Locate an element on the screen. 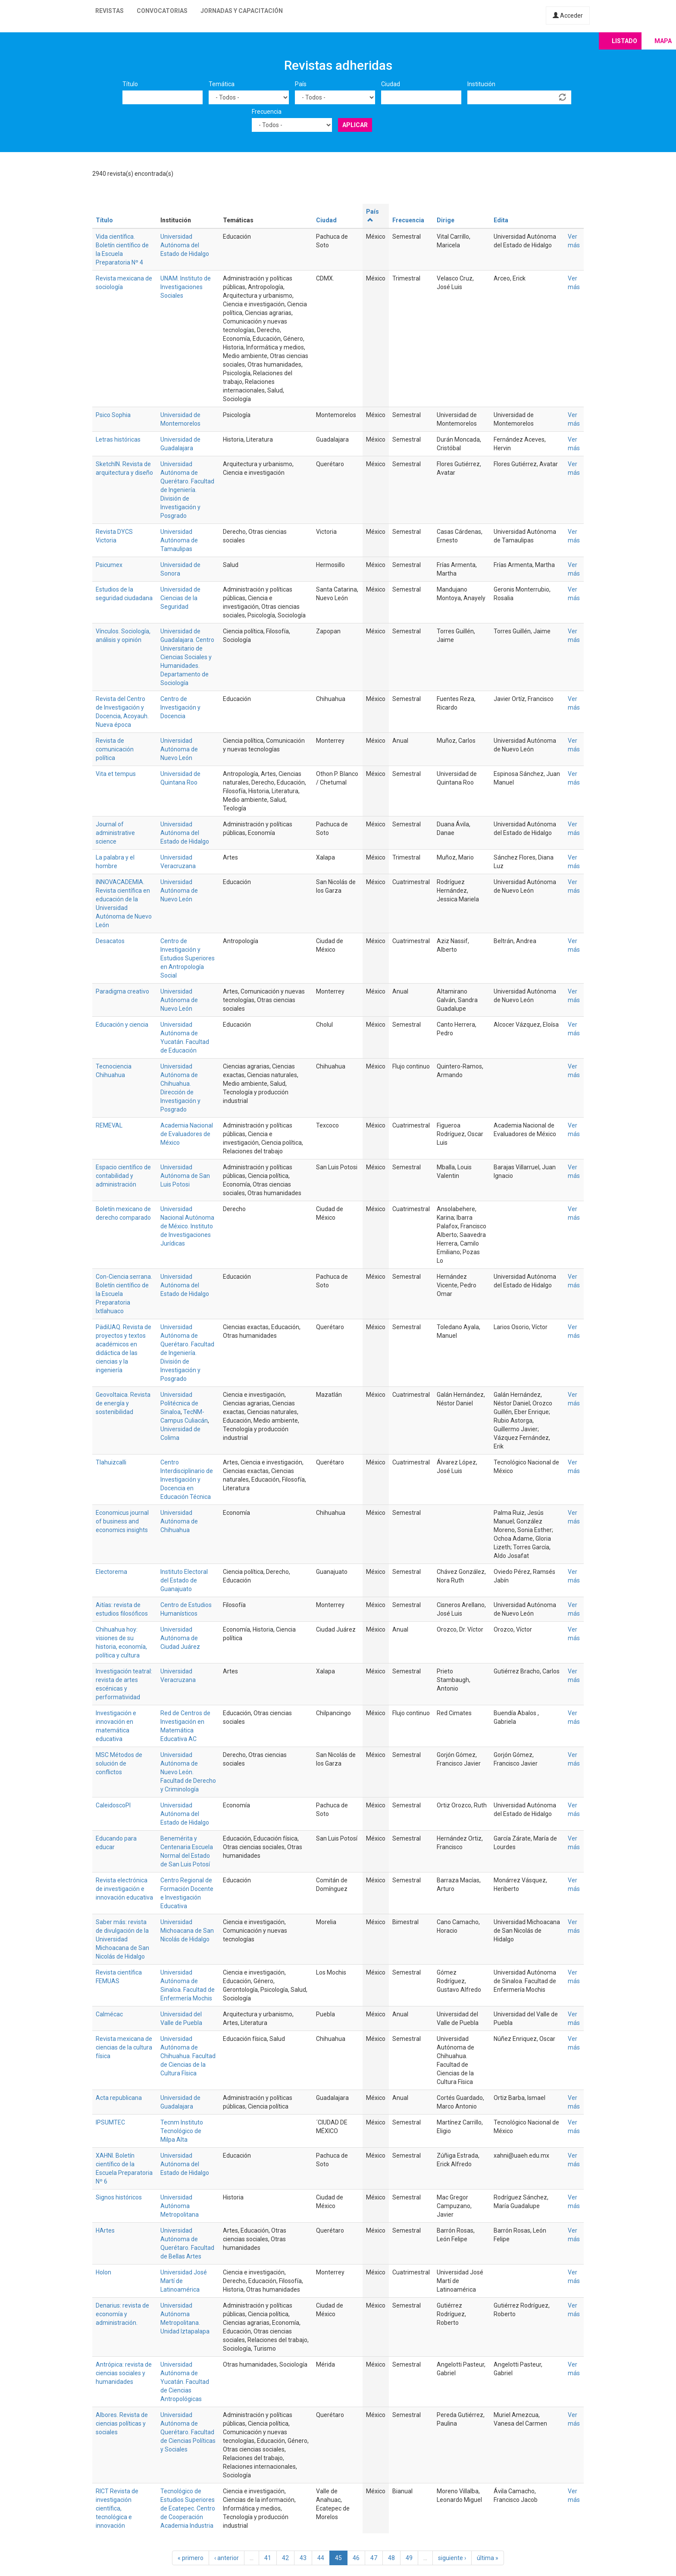 This screenshot has height=2576, width=676. Acceder is located at coordinates (568, 15).